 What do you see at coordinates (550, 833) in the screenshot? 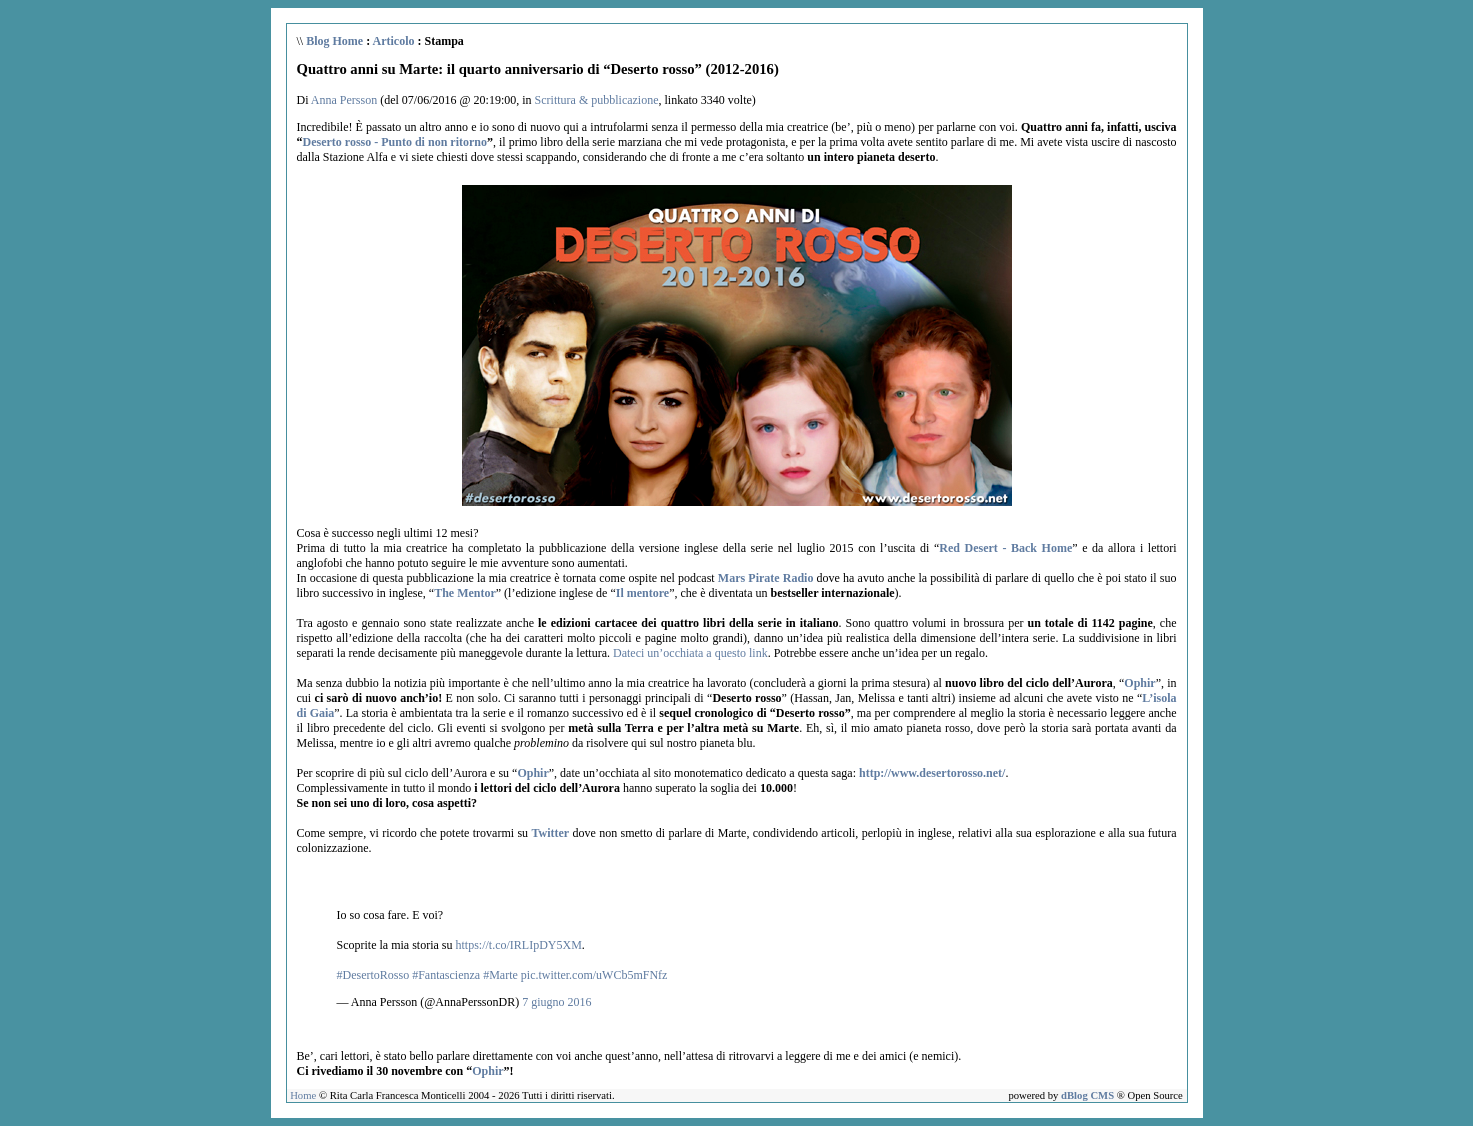
I see `Twitter` at bounding box center [550, 833].